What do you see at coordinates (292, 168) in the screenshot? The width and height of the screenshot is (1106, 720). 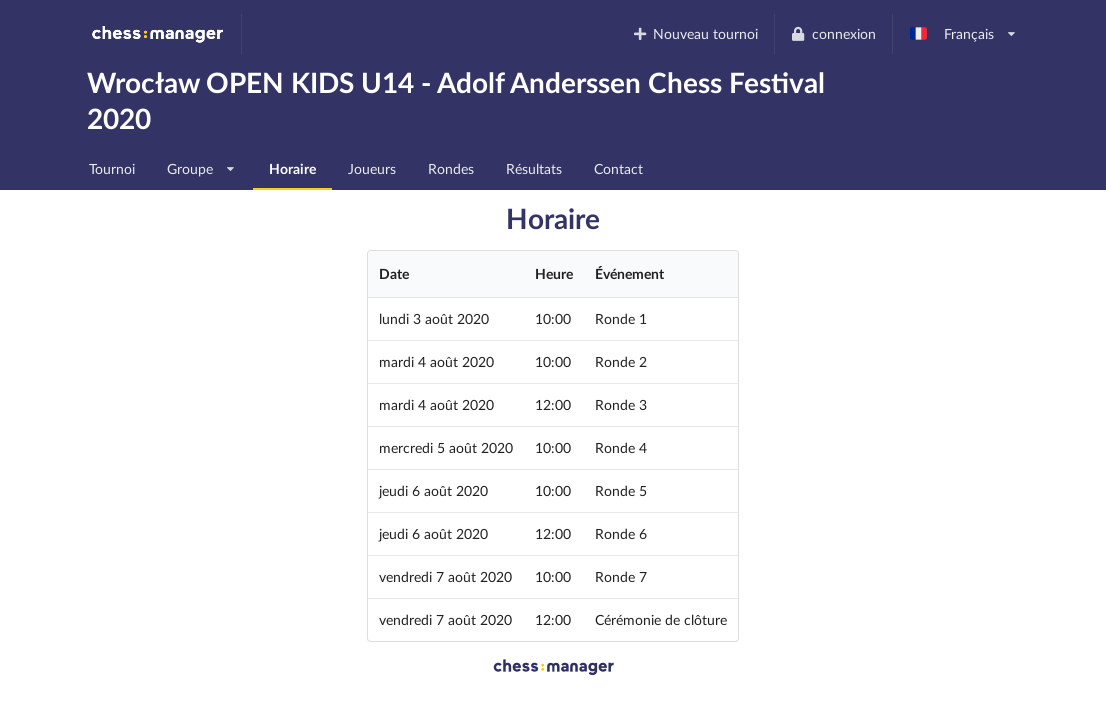 I see `Horaire` at bounding box center [292, 168].